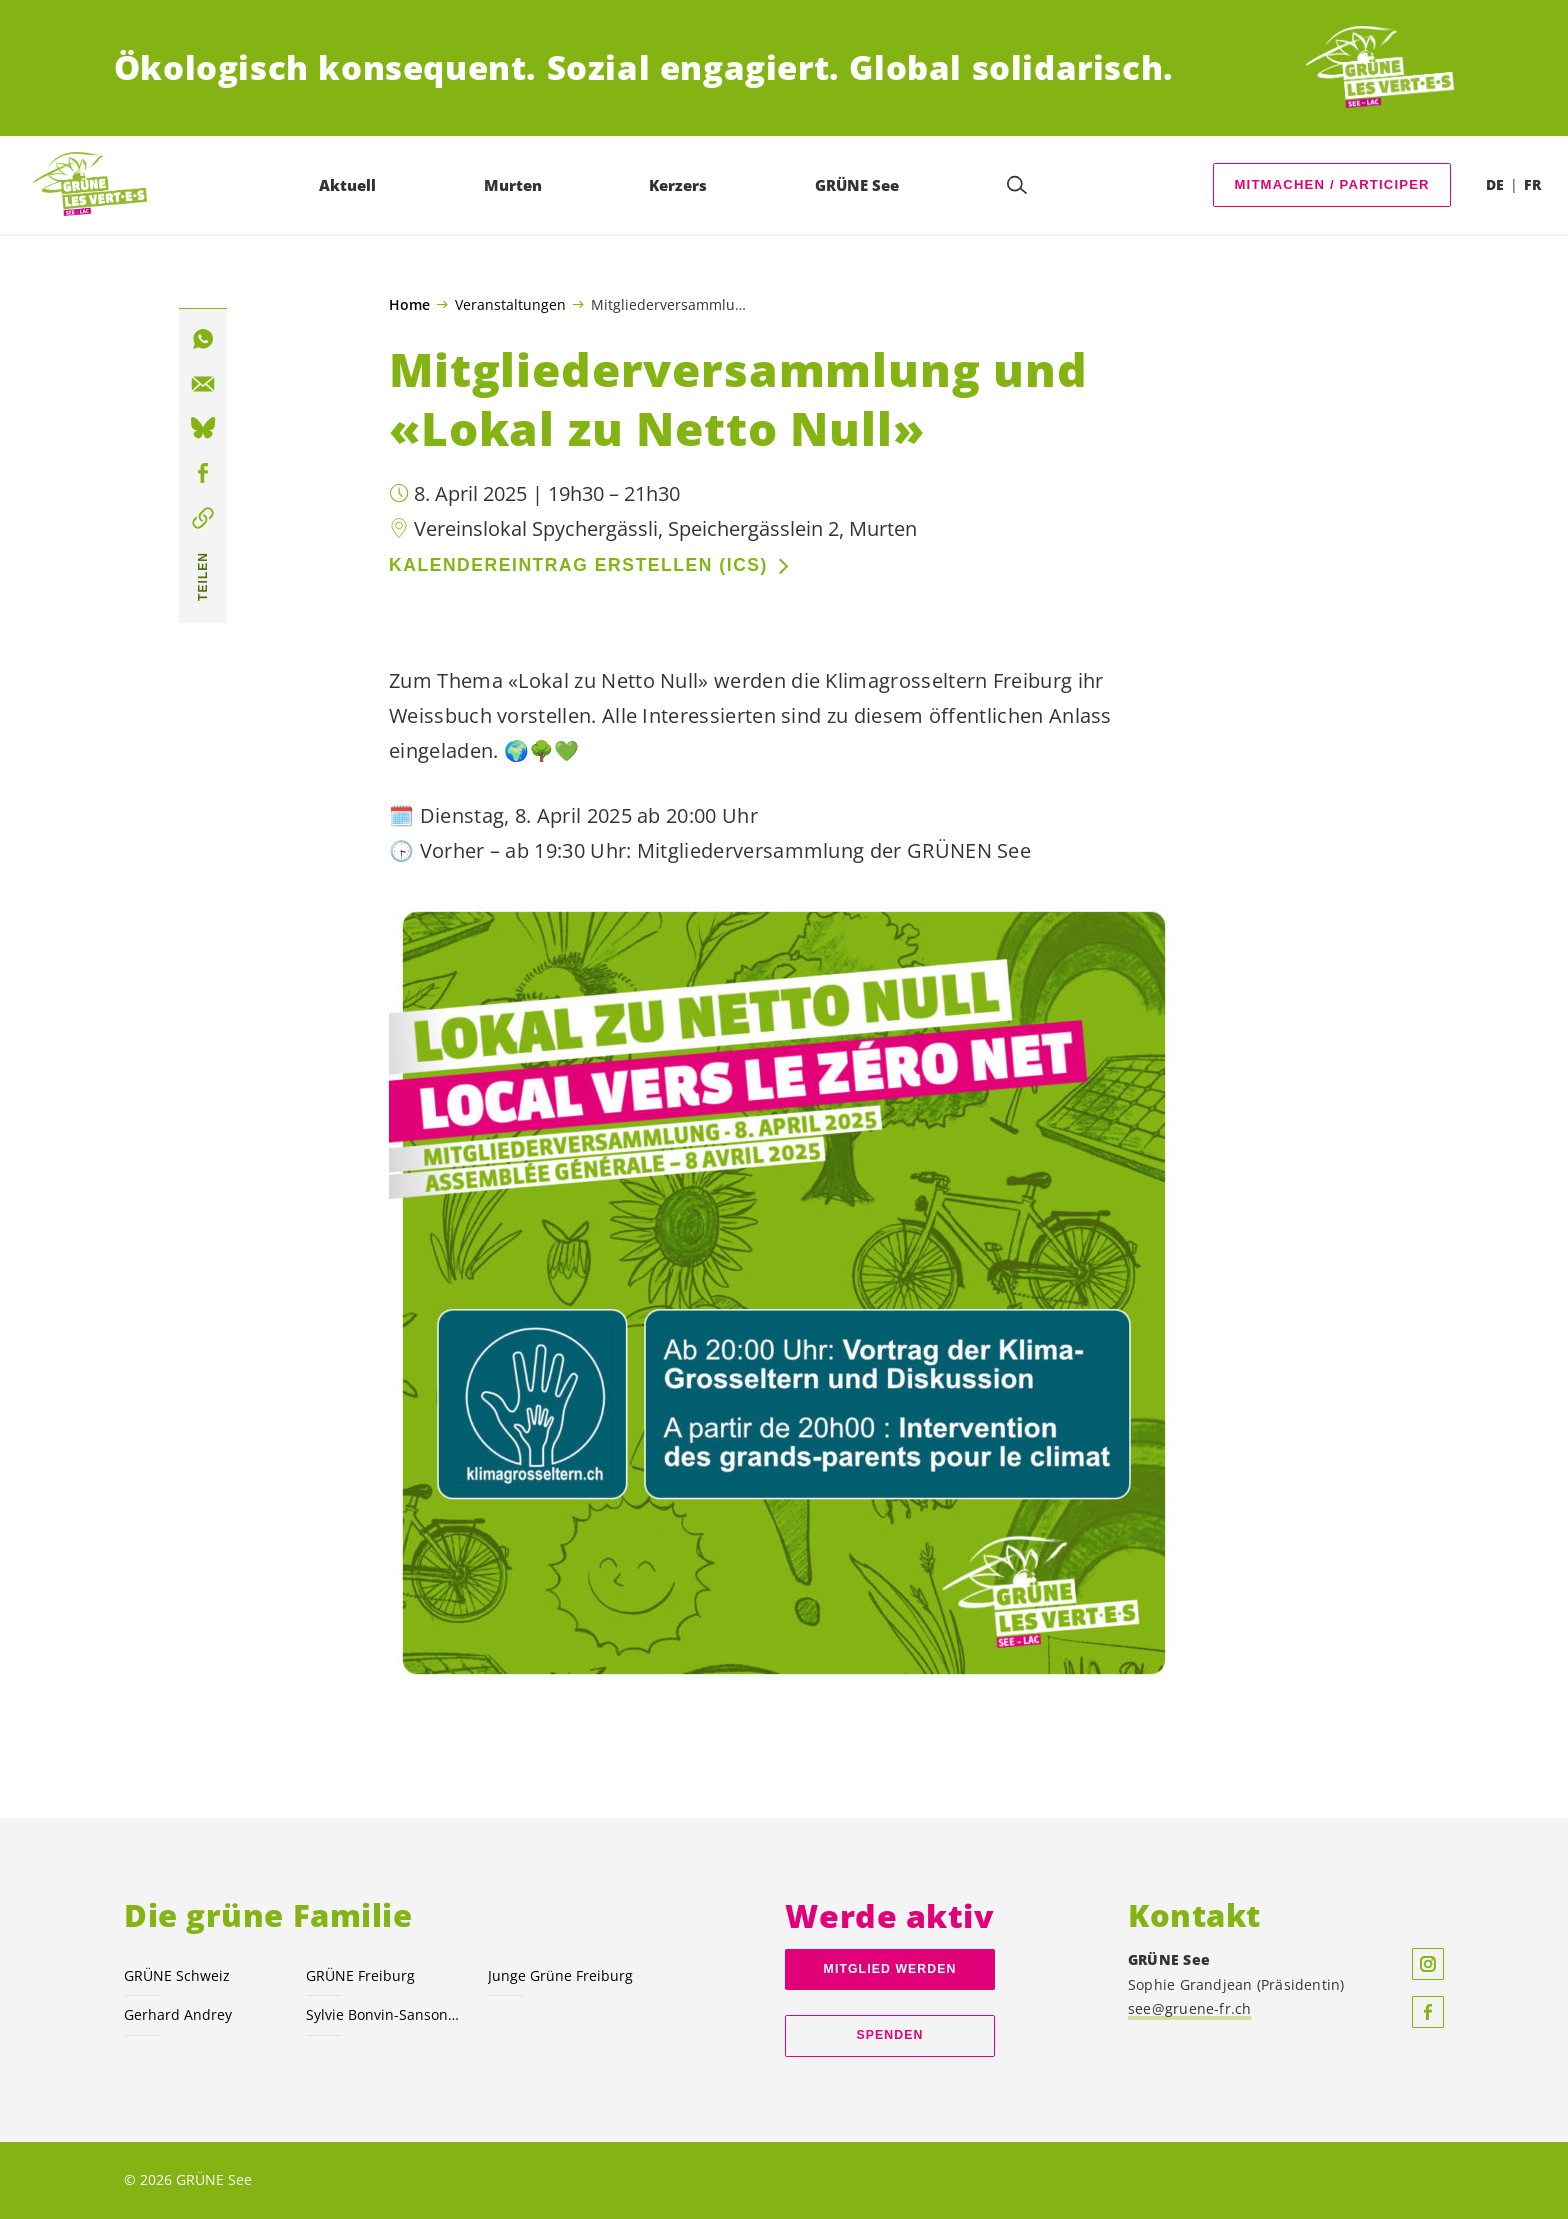 The width and height of the screenshot is (1568, 2219). What do you see at coordinates (510, 304) in the screenshot?
I see `Veranstaltungen` at bounding box center [510, 304].